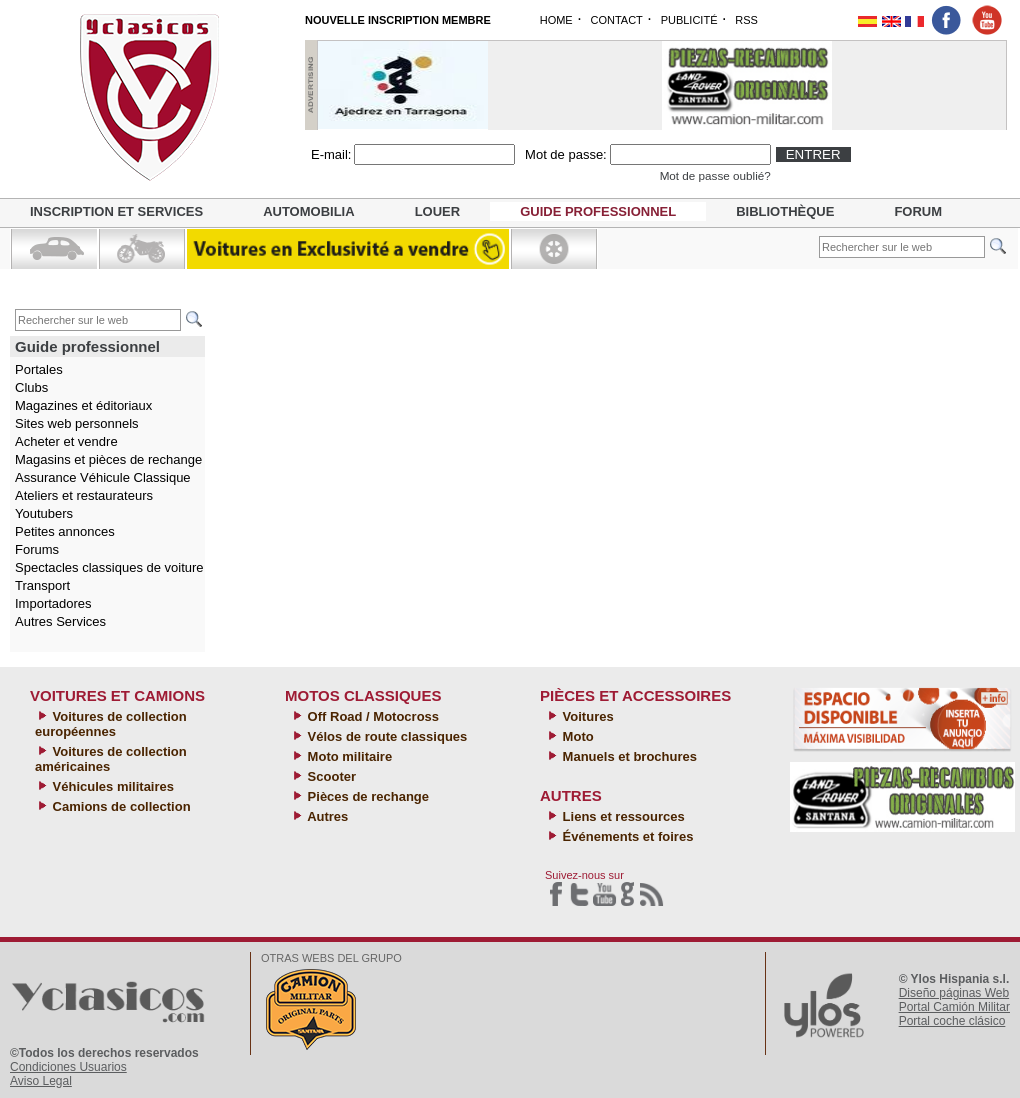 This screenshot has width=1020, height=1098. I want to click on Camions de collection, so click(120, 806).